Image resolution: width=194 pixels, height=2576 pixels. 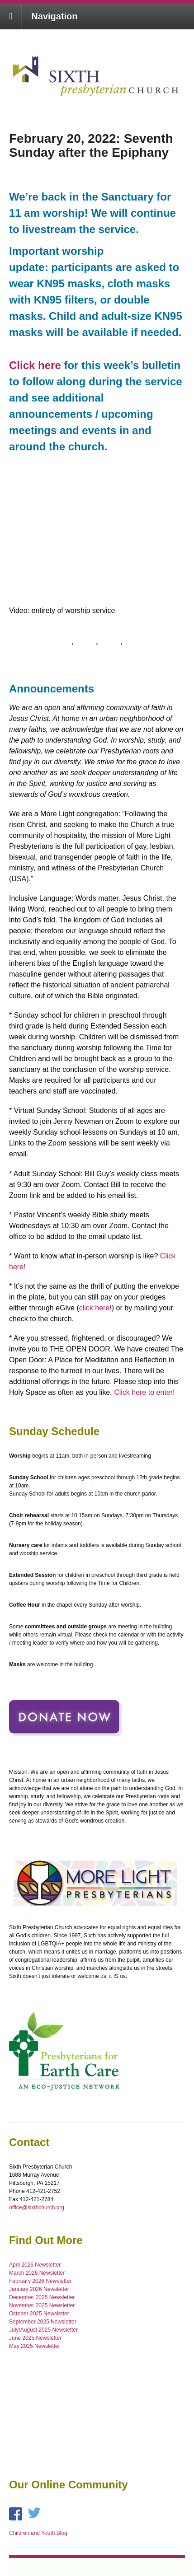 What do you see at coordinates (39, 2289) in the screenshot?
I see `January 2026 Newsletter` at bounding box center [39, 2289].